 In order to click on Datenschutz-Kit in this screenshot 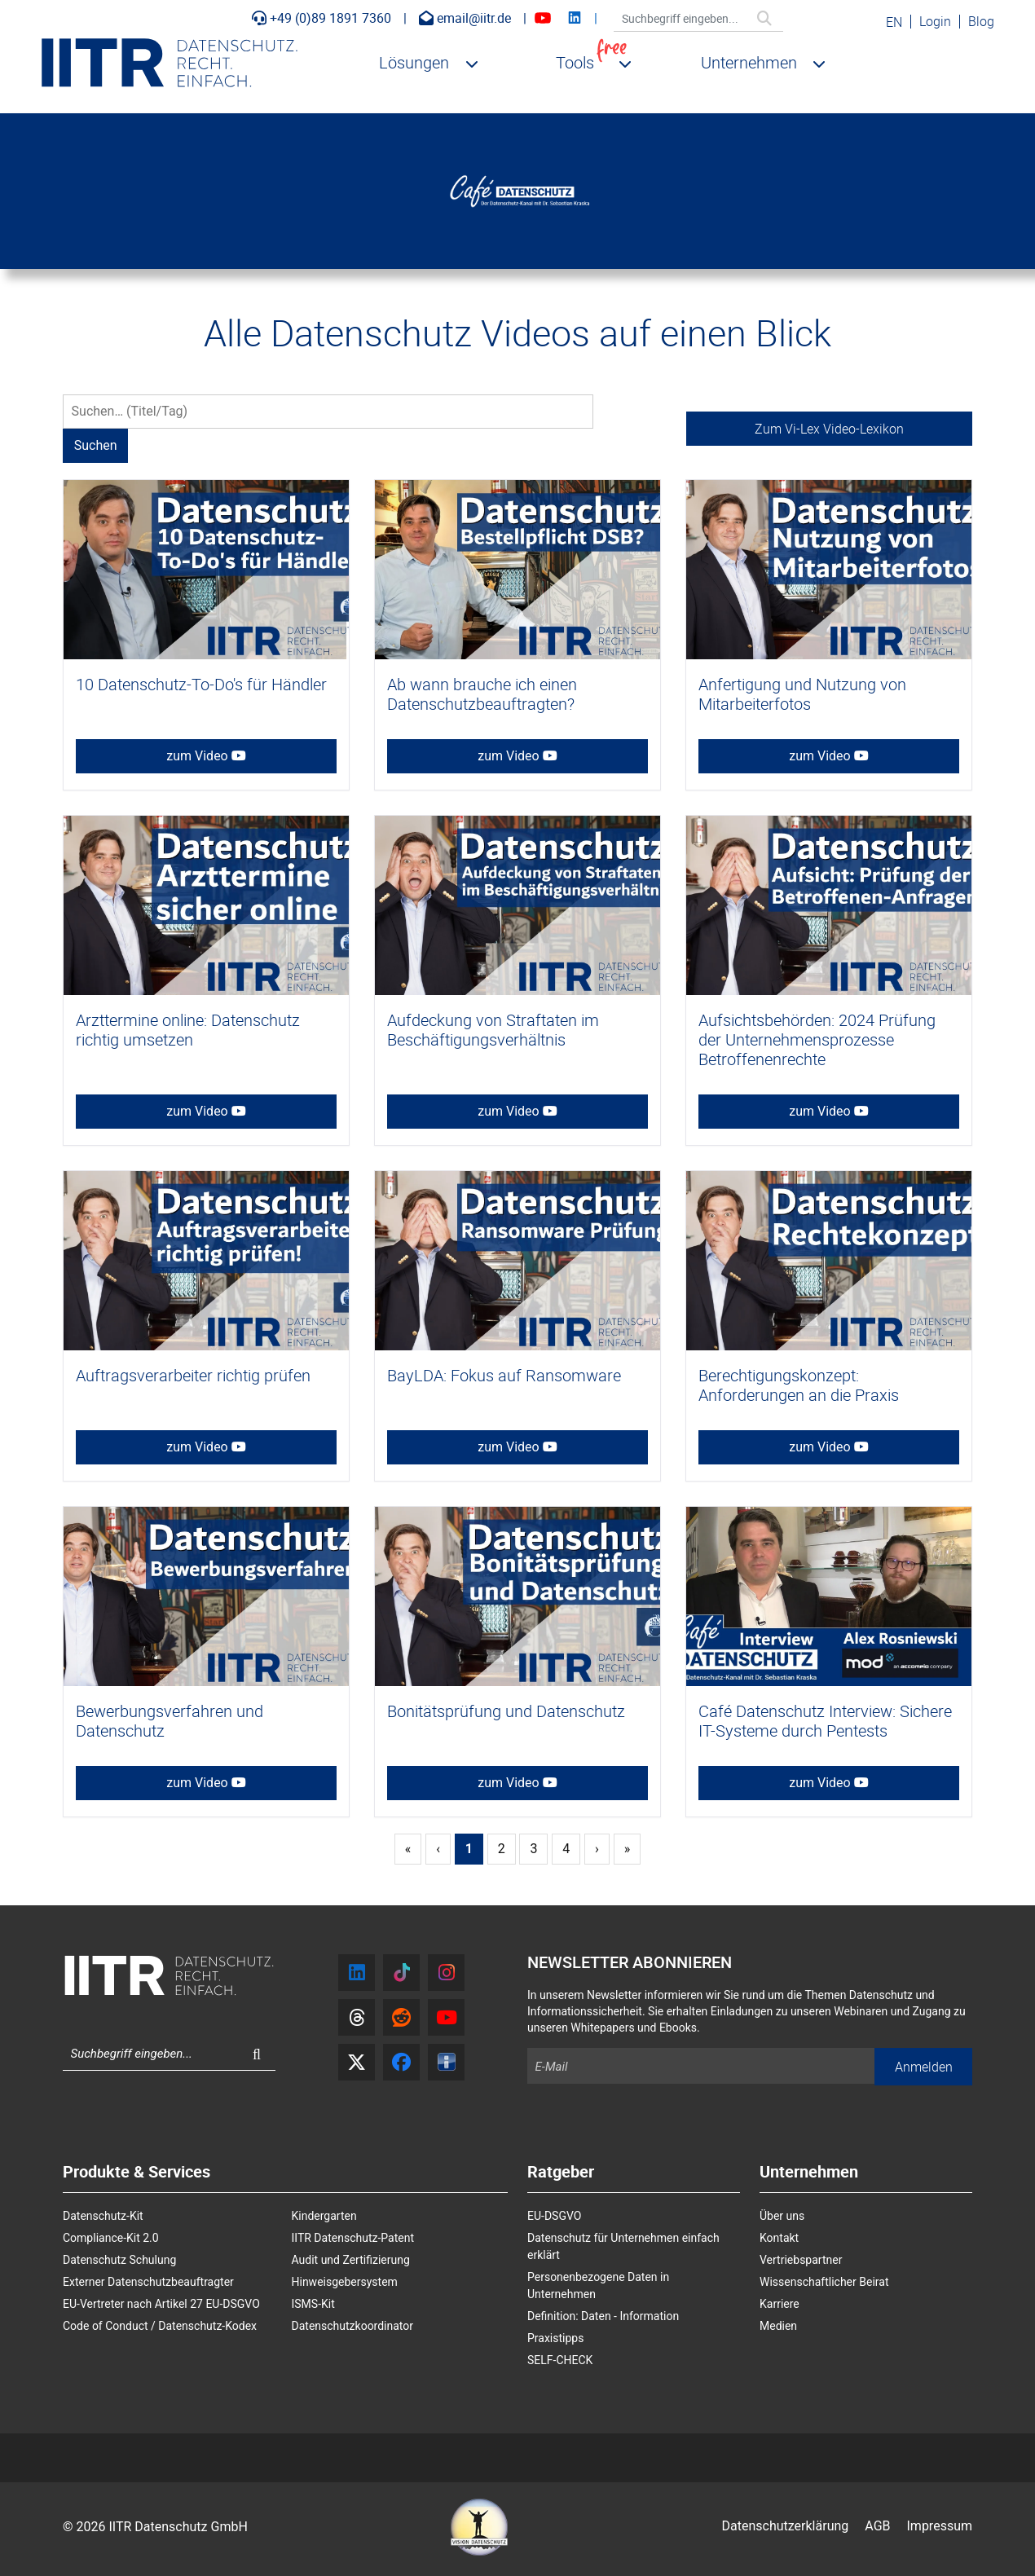, I will do `click(103, 2215)`.